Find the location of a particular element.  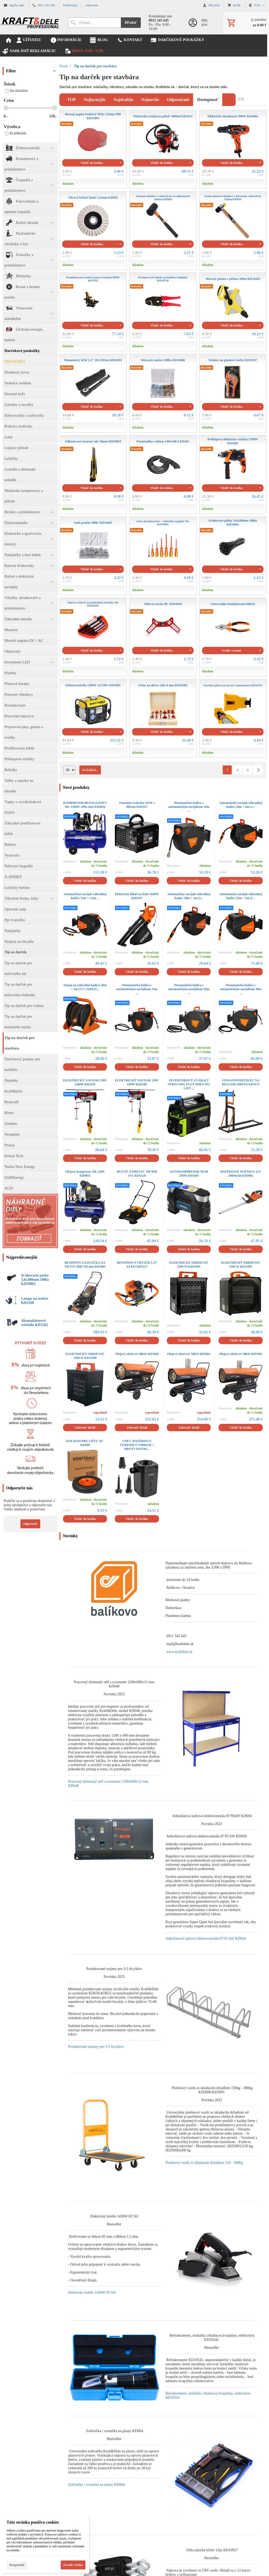

[Prihlásenie] is located at coordinates (200, 22).